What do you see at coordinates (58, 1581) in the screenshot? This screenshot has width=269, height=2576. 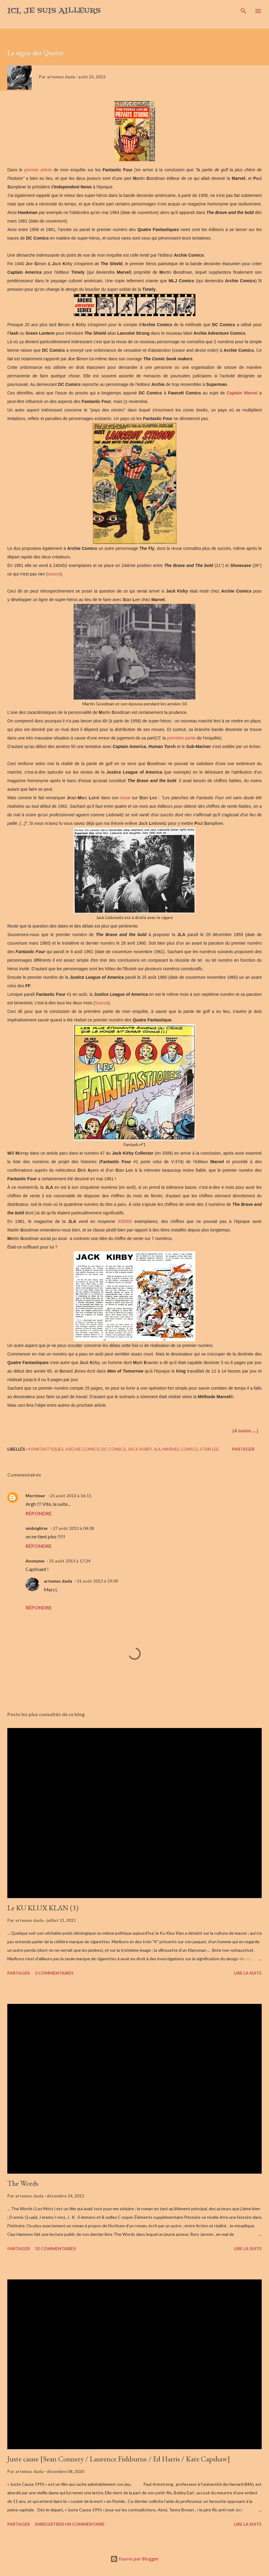 I see `artemus dada` at bounding box center [58, 1581].